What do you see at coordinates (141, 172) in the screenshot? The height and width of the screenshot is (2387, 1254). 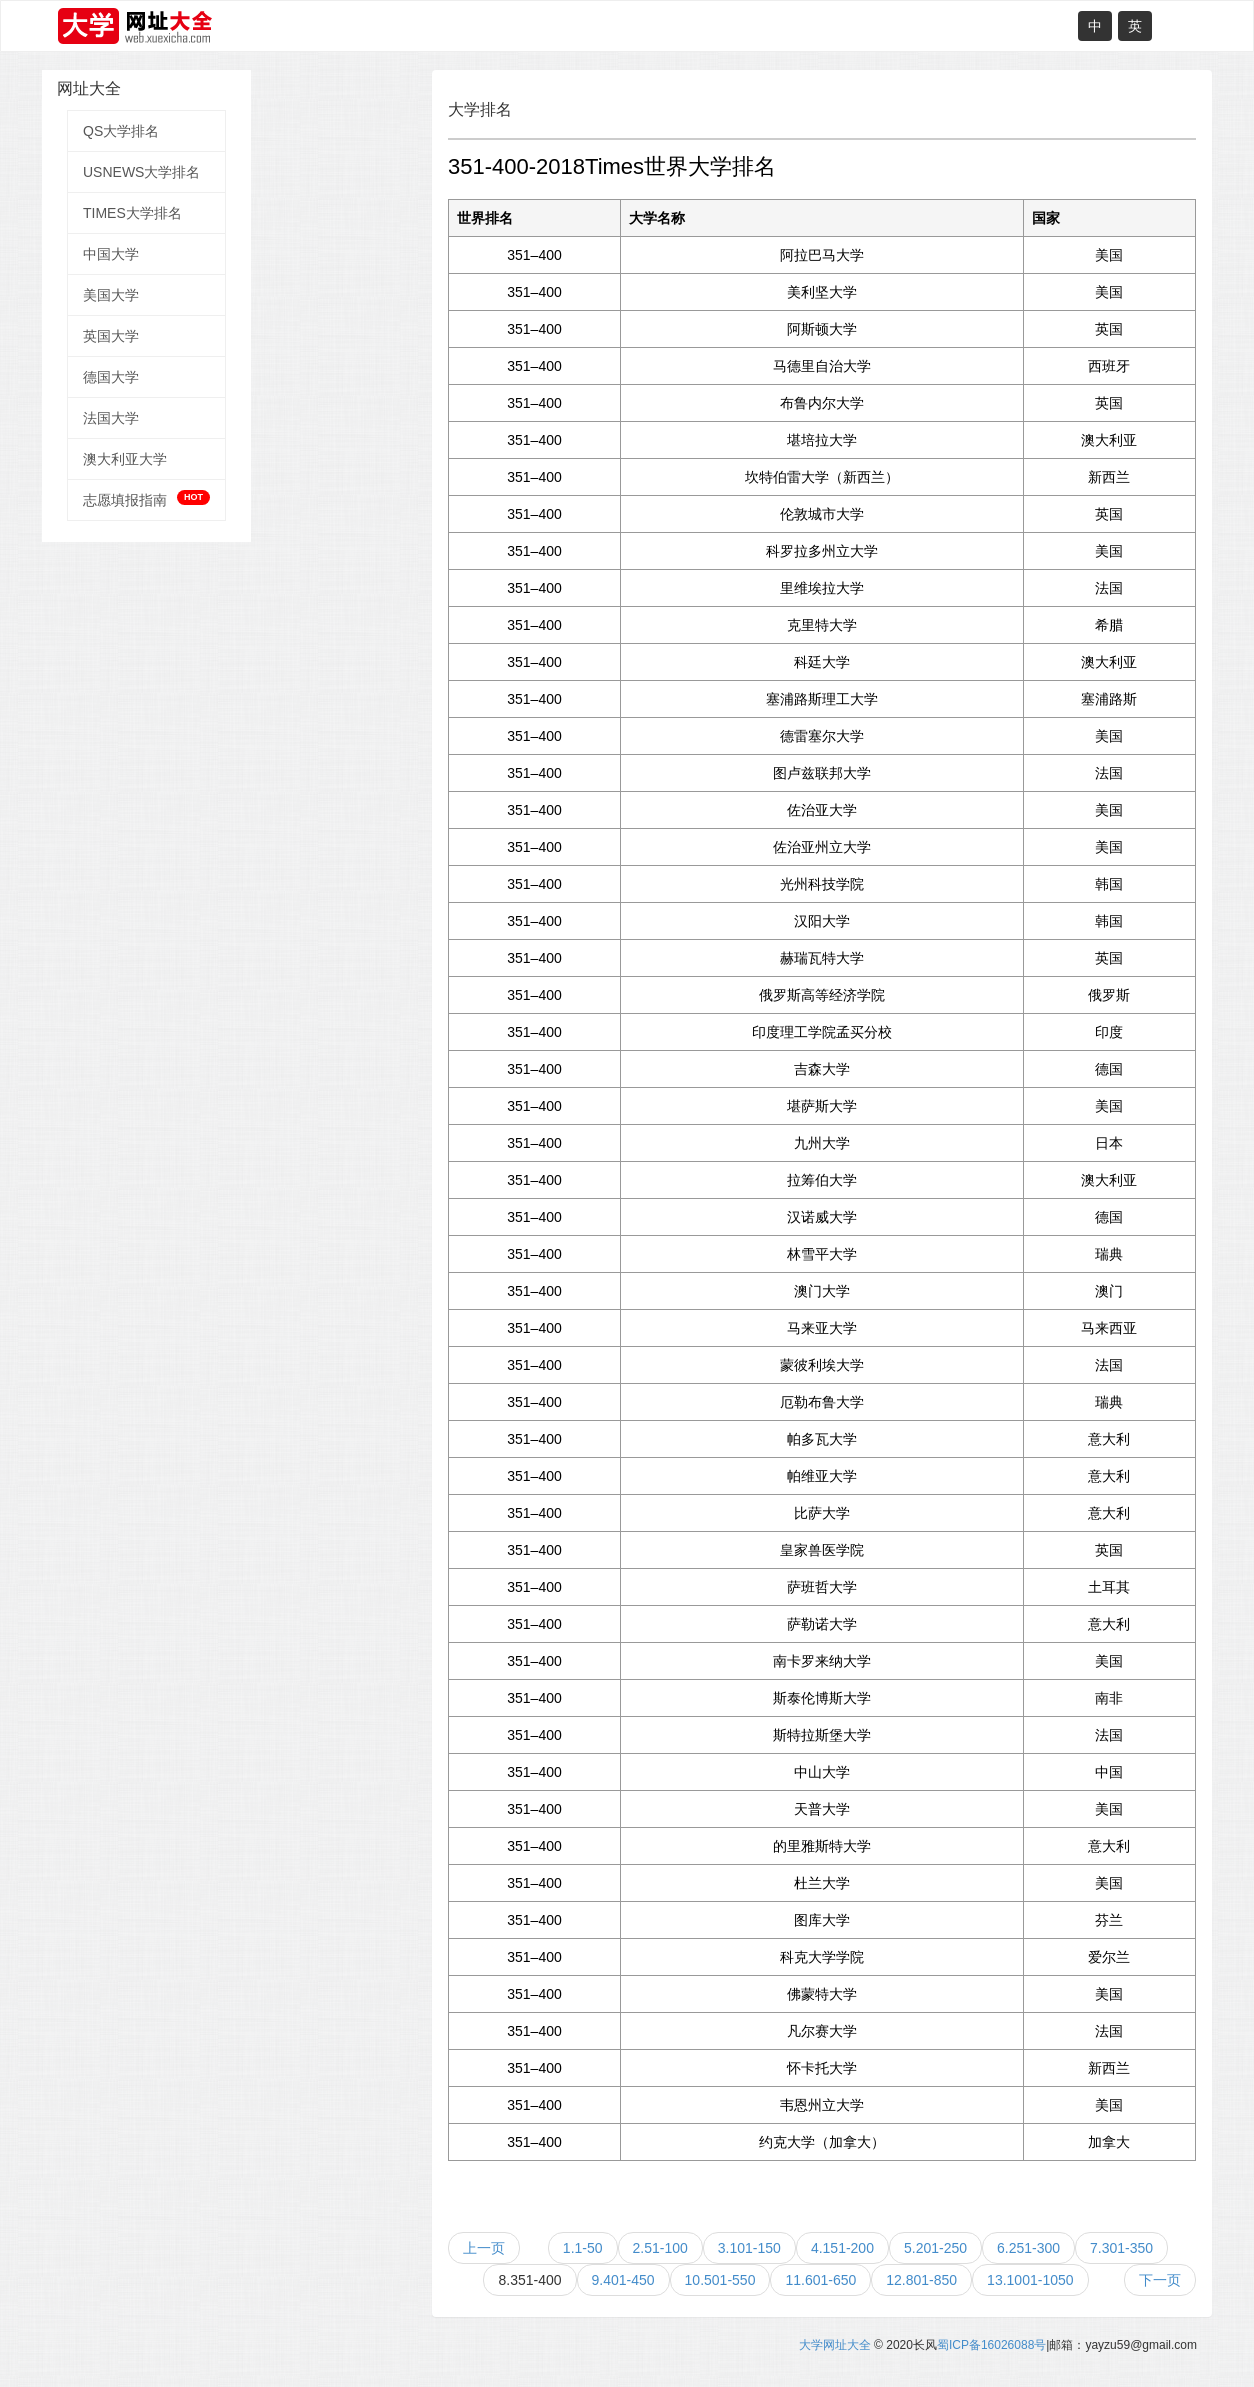 I see `USNEWS大学排名` at bounding box center [141, 172].